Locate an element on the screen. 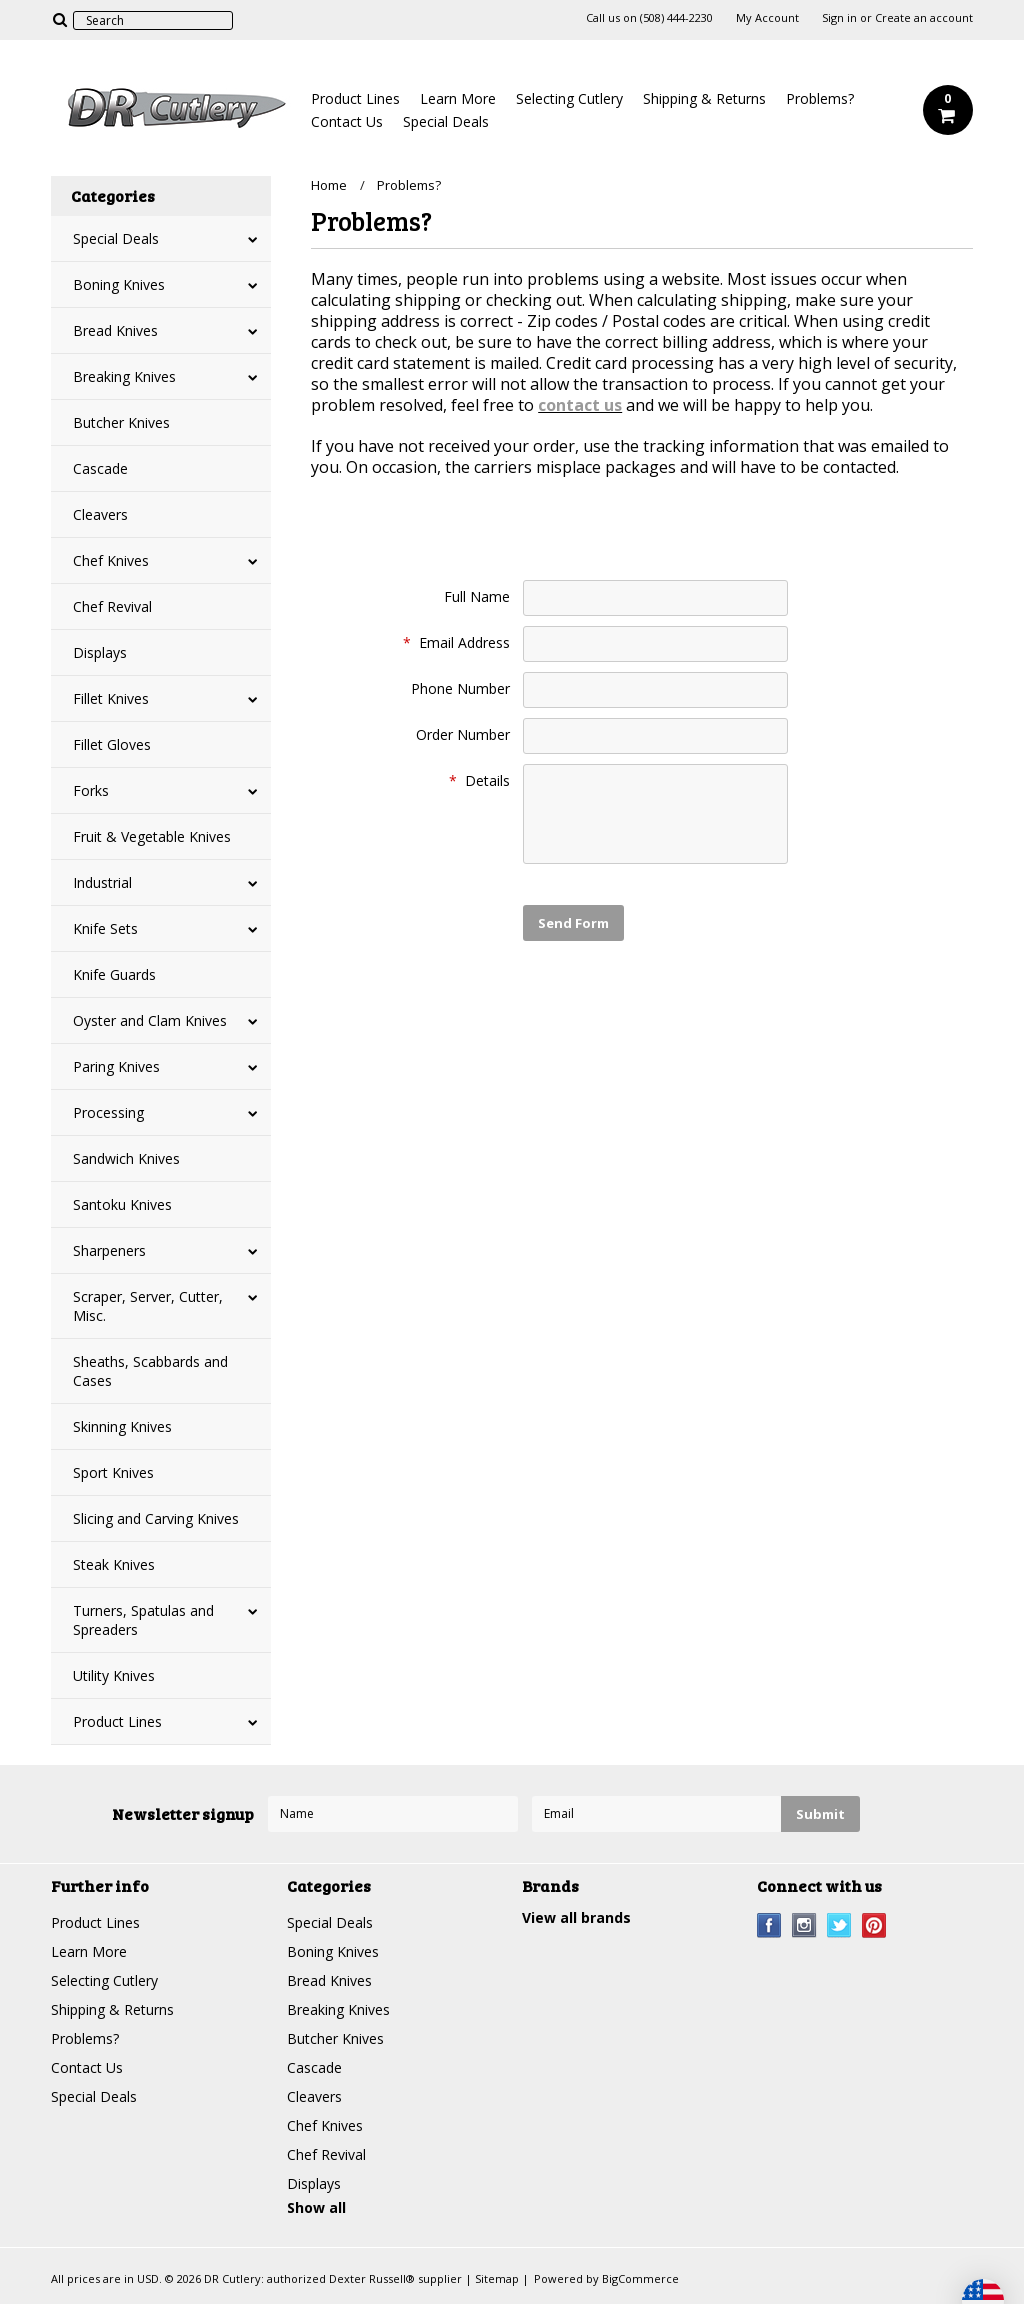 This screenshot has width=1024, height=2304. contact us is located at coordinates (580, 405).